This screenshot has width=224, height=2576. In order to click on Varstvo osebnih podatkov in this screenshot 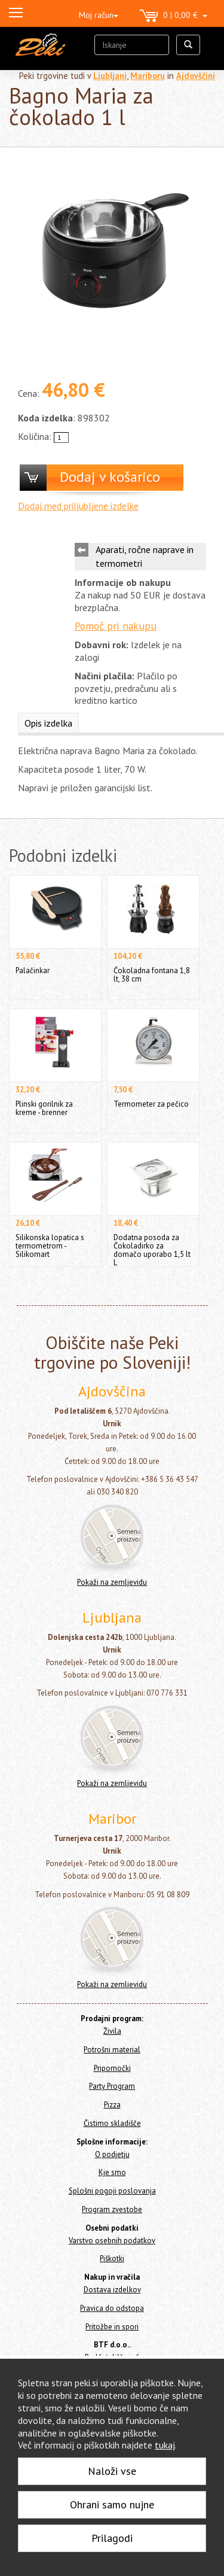, I will do `click(112, 2240)`.